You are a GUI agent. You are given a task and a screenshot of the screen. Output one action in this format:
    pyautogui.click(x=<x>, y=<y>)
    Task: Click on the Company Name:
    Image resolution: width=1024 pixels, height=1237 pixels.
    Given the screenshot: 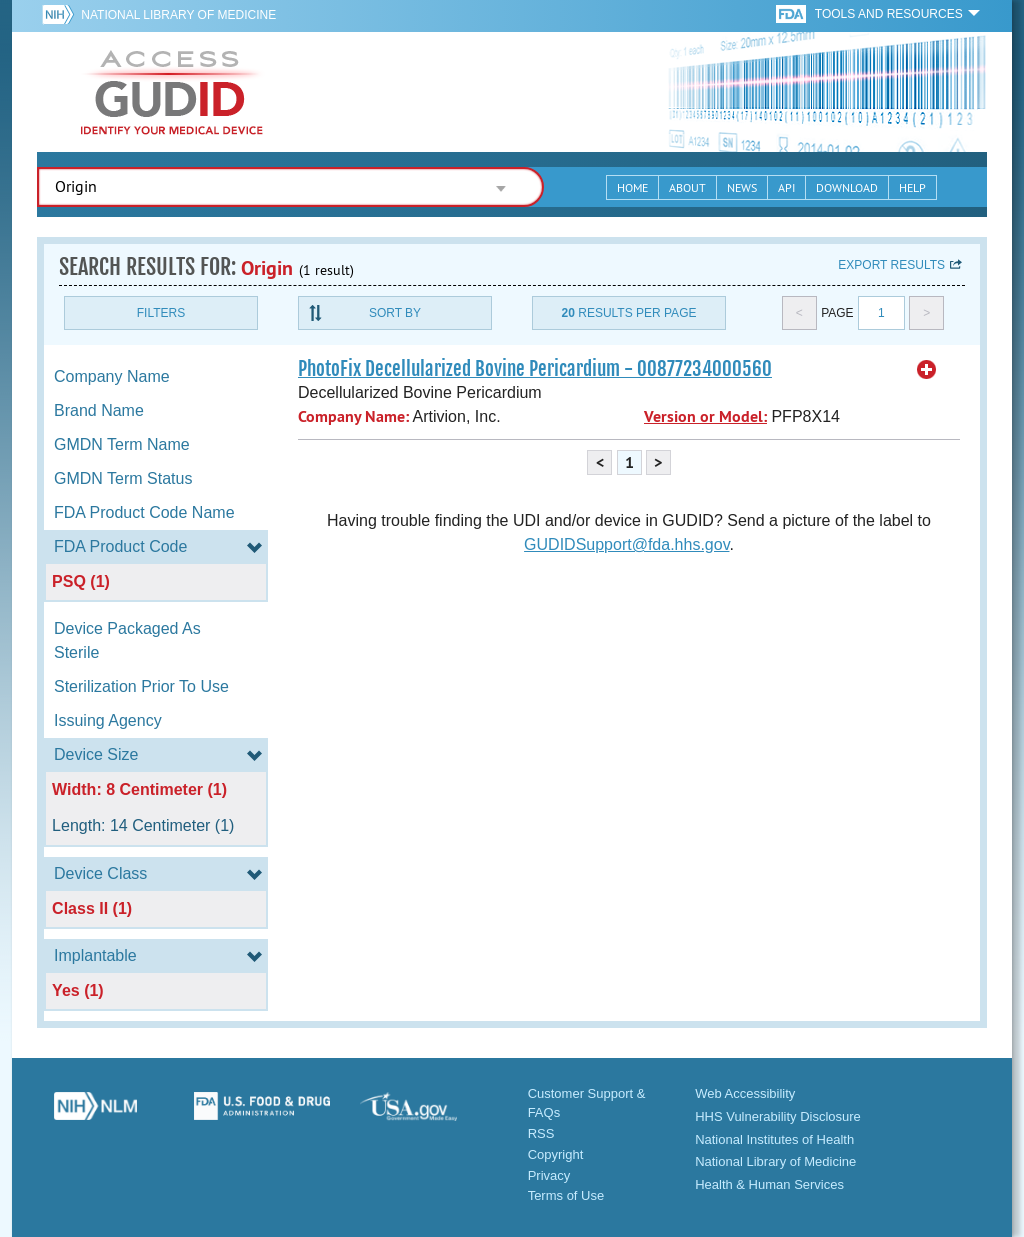 What is the action you would take?
    pyautogui.click(x=353, y=416)
    